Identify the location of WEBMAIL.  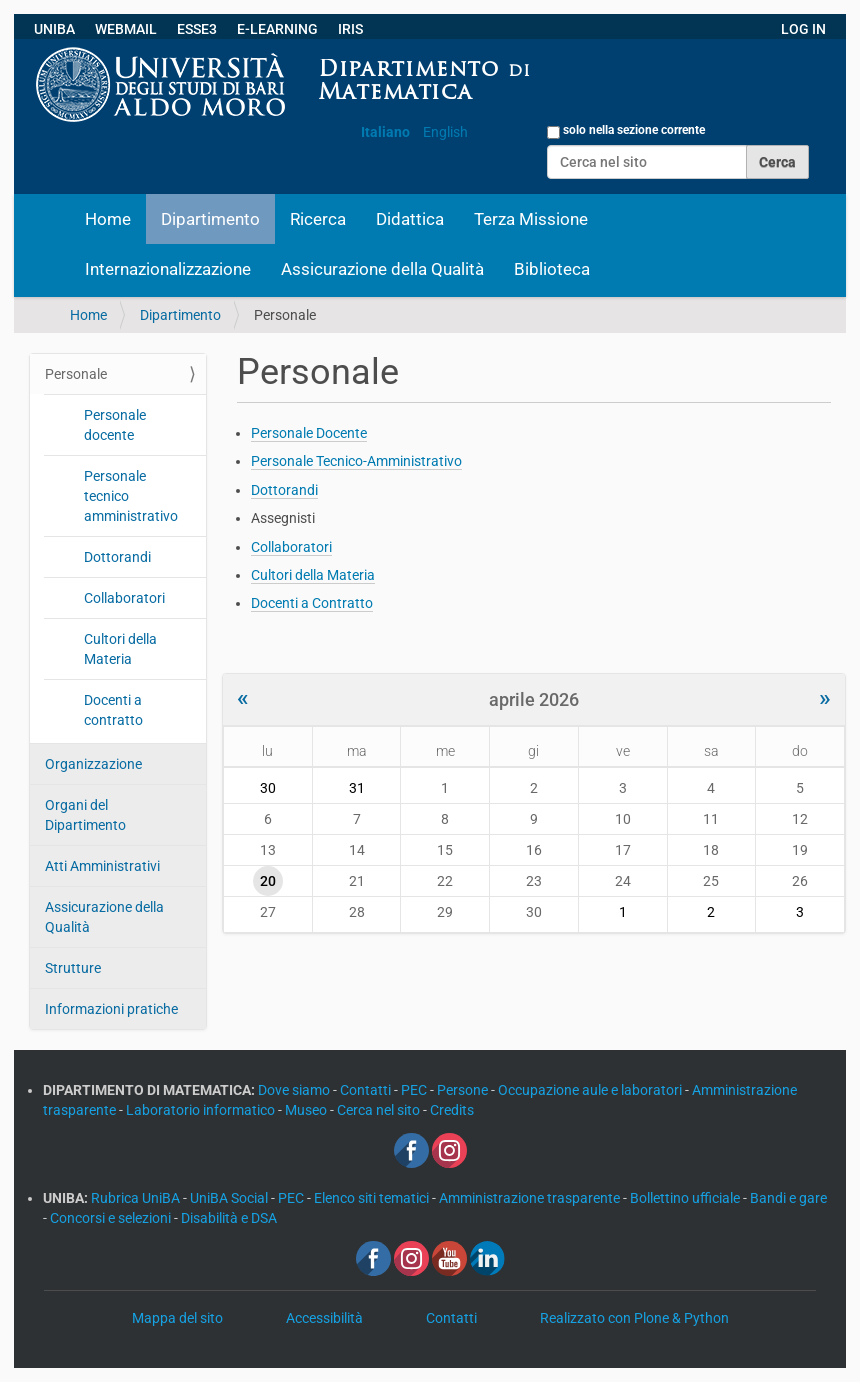
(126, 29).